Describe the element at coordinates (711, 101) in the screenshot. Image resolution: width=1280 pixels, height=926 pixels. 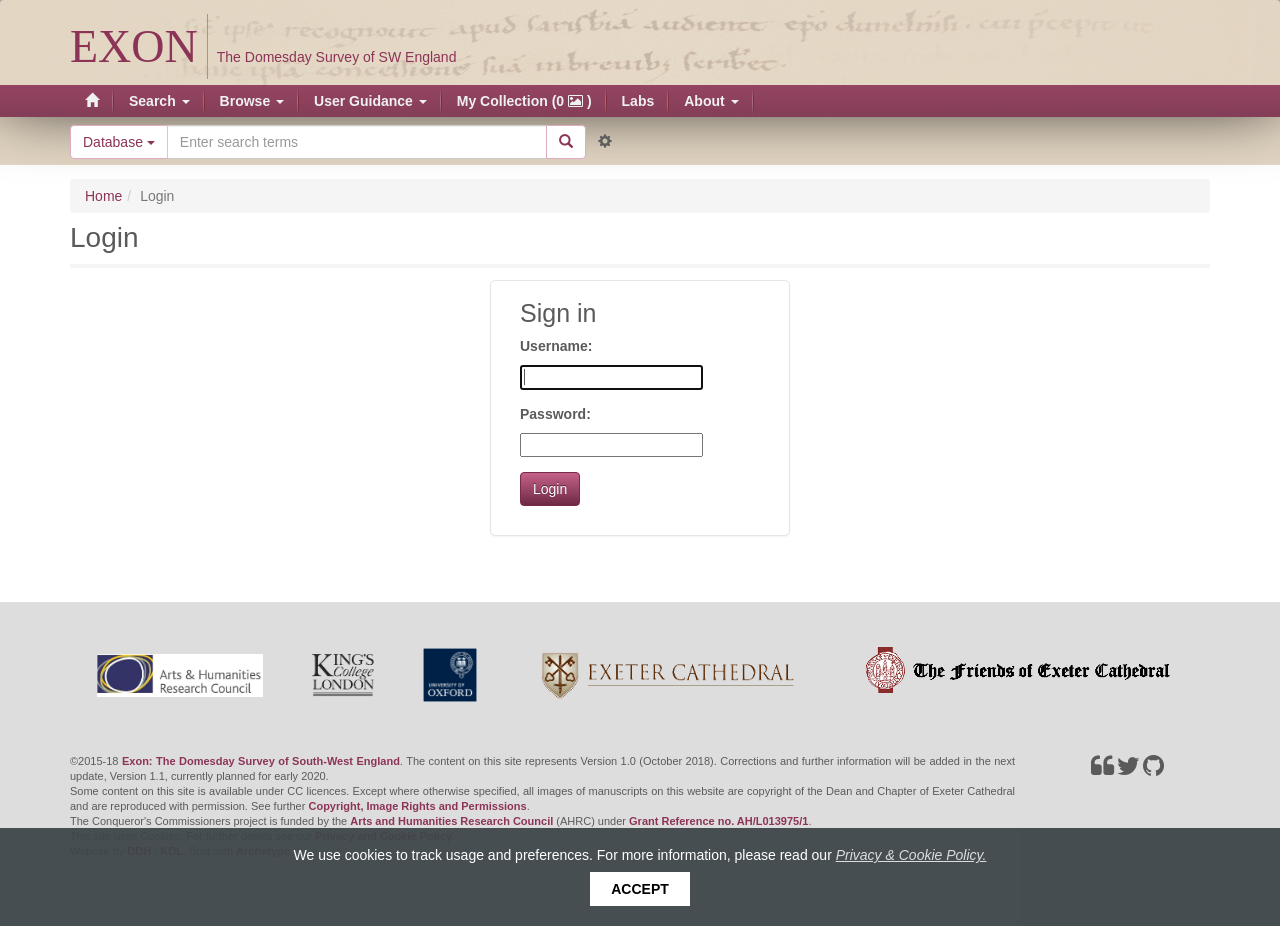
I see `About` at that location.